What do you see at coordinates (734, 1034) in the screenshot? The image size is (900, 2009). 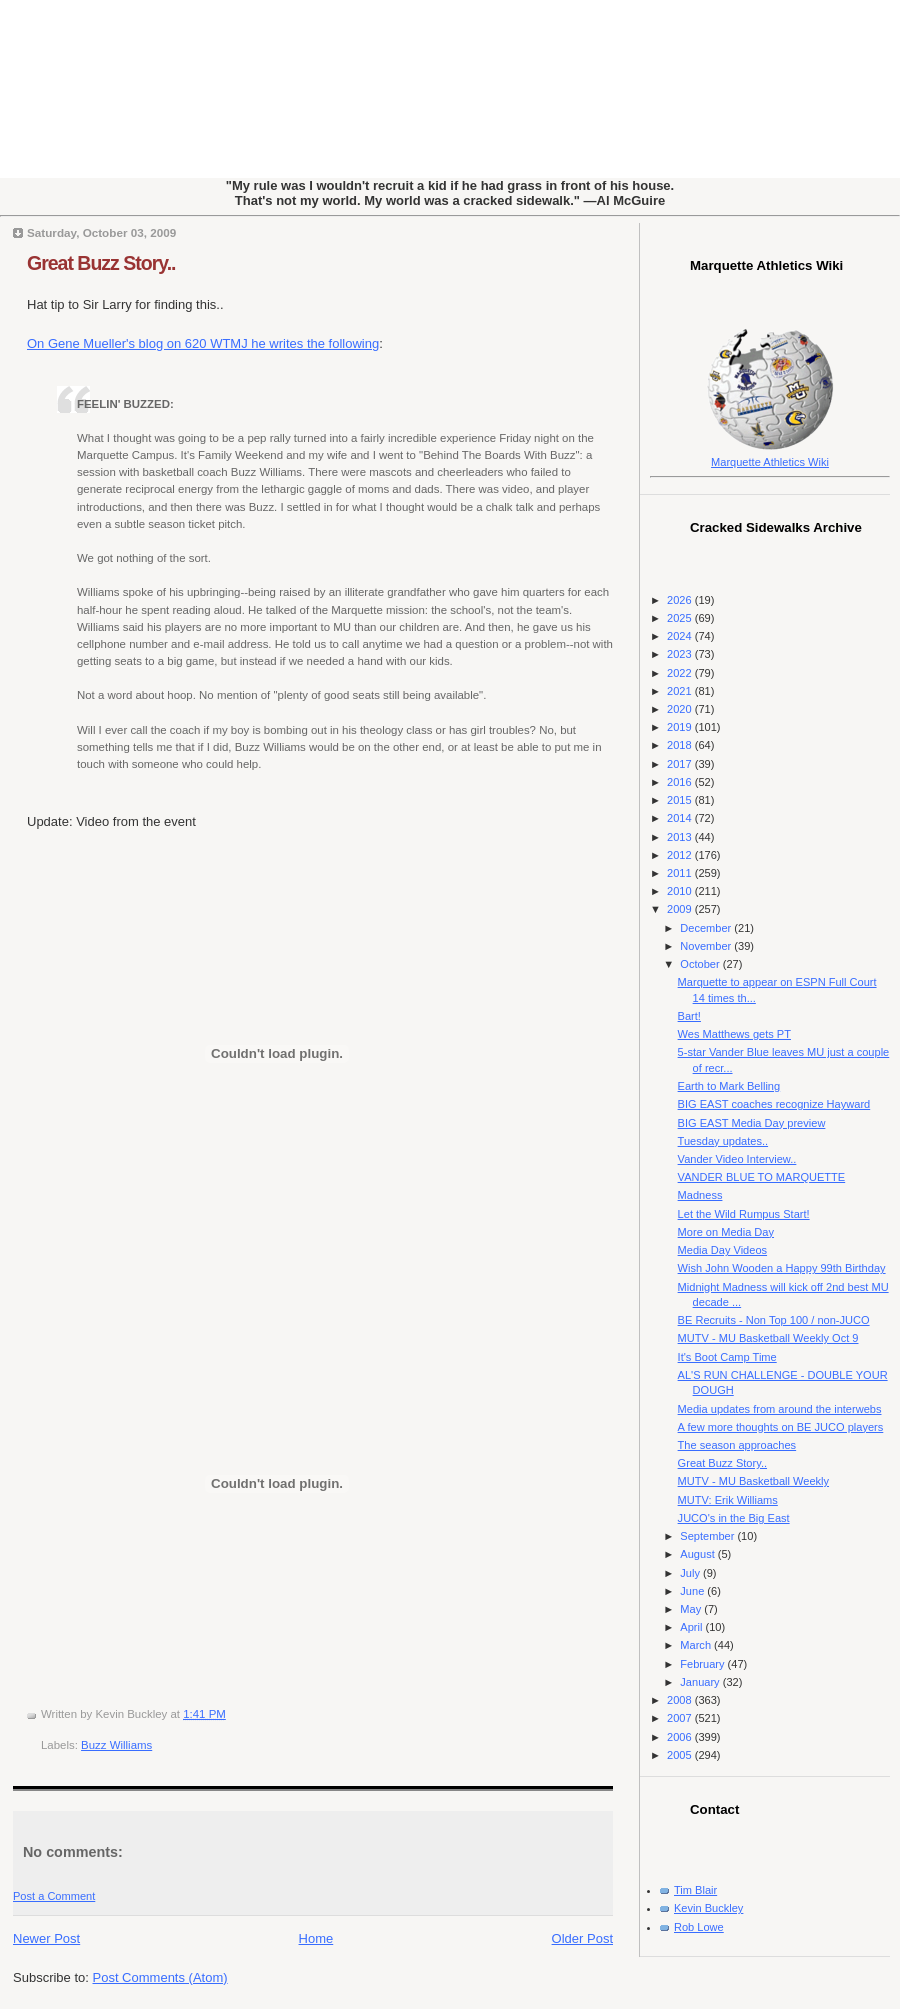 I see `Wes Matthews gets PT` at bounding box center [734, 1034].